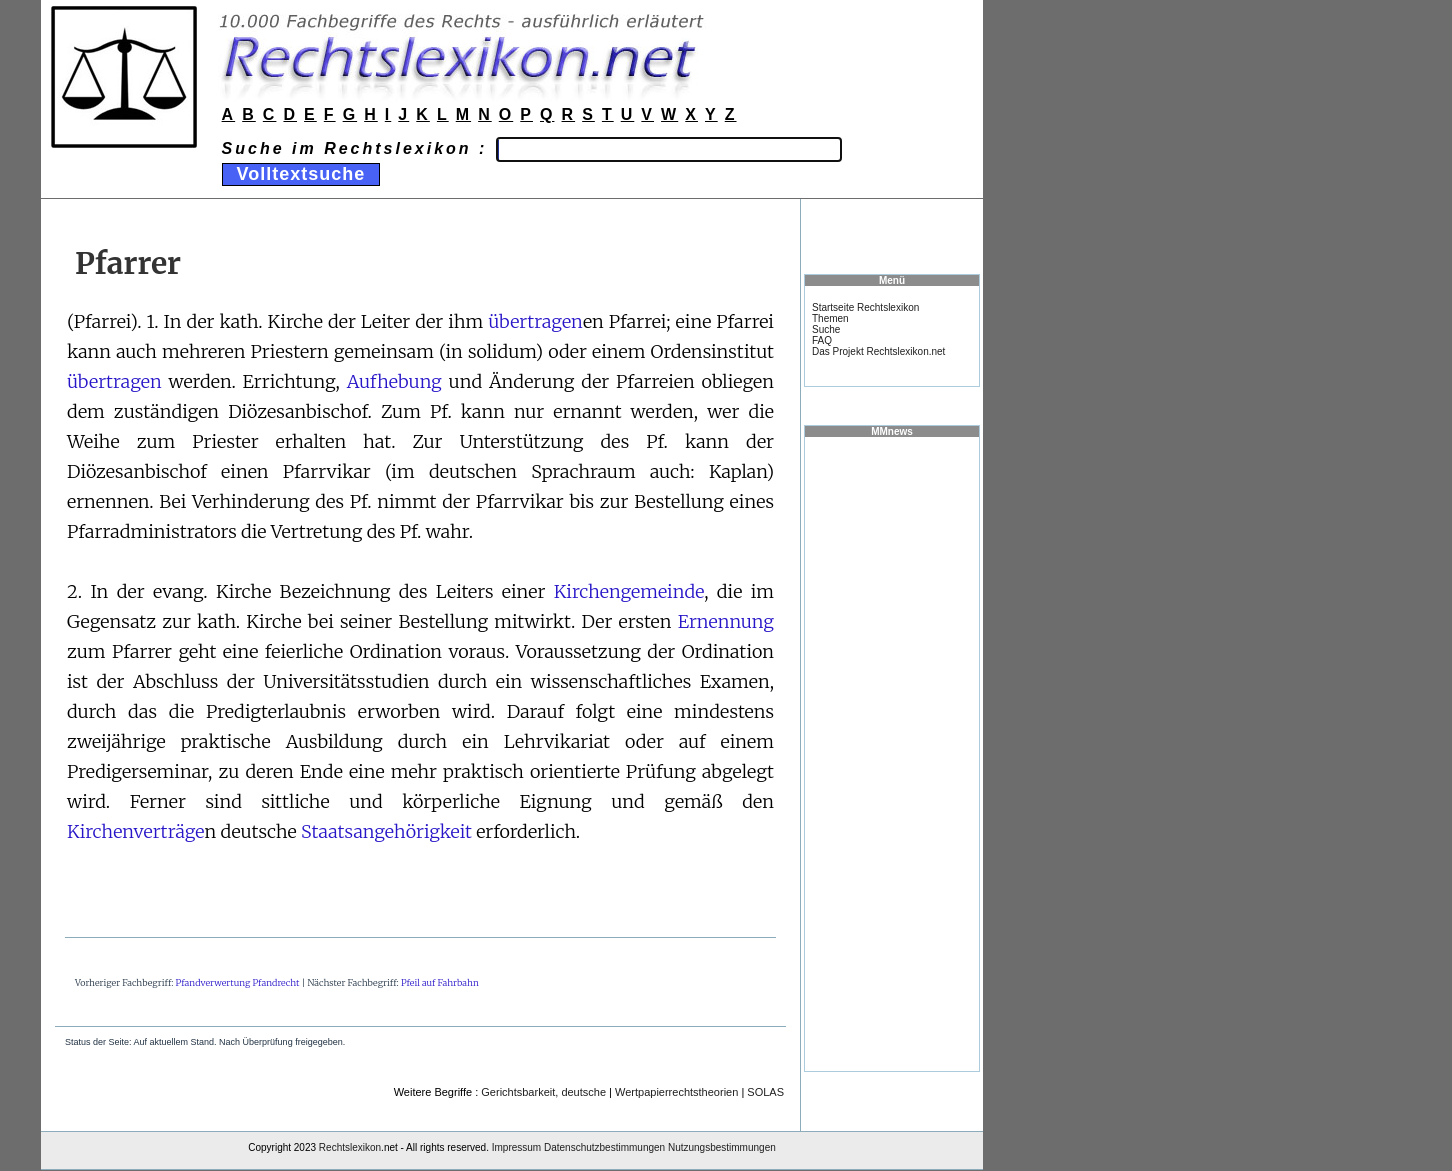  I want to click on Das Projekt Rechtslexikon.net, so click(878, 351).